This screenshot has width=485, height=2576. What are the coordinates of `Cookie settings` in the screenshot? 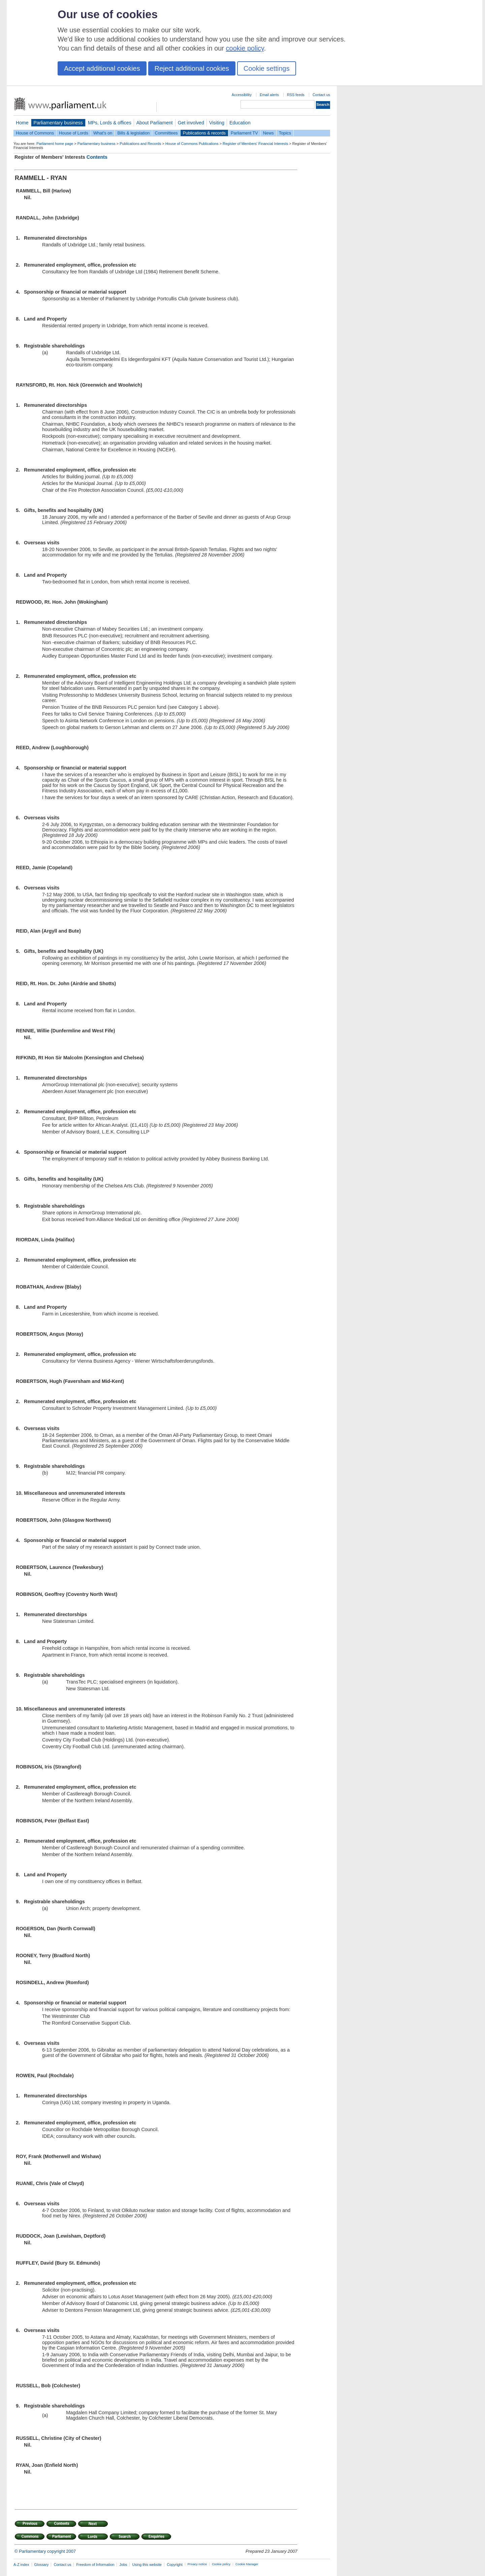 It's located at (267, 68).